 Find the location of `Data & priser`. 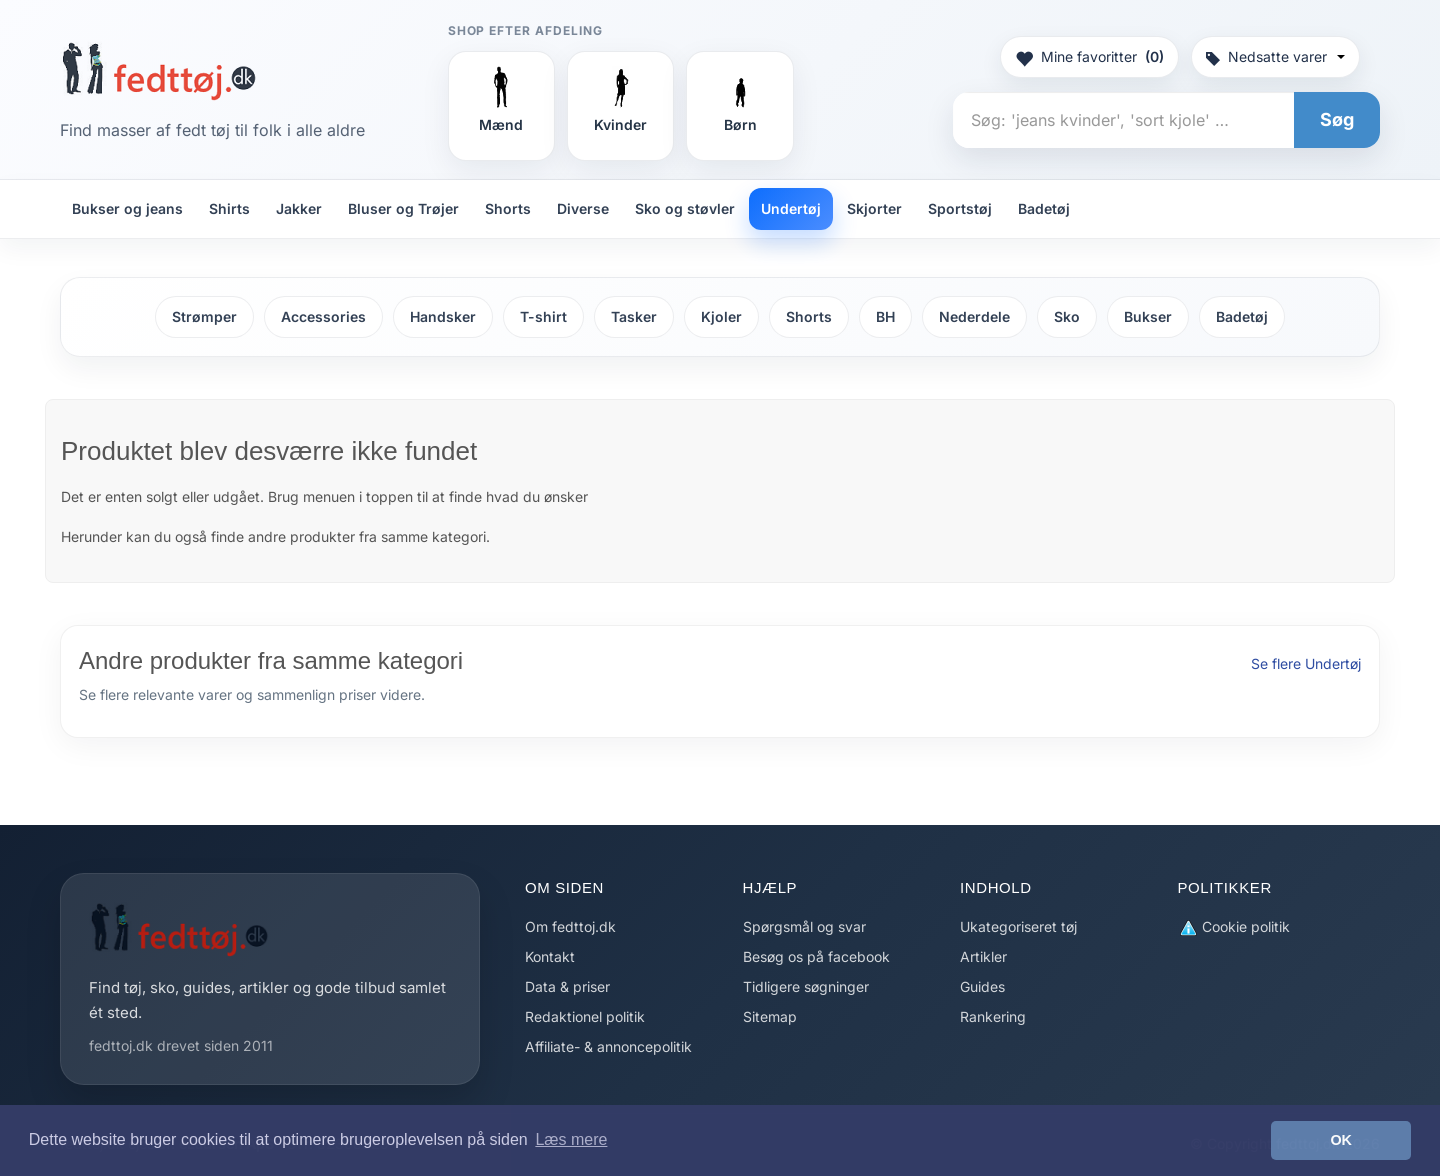

Data & priser is located at coordinates (567, 986).